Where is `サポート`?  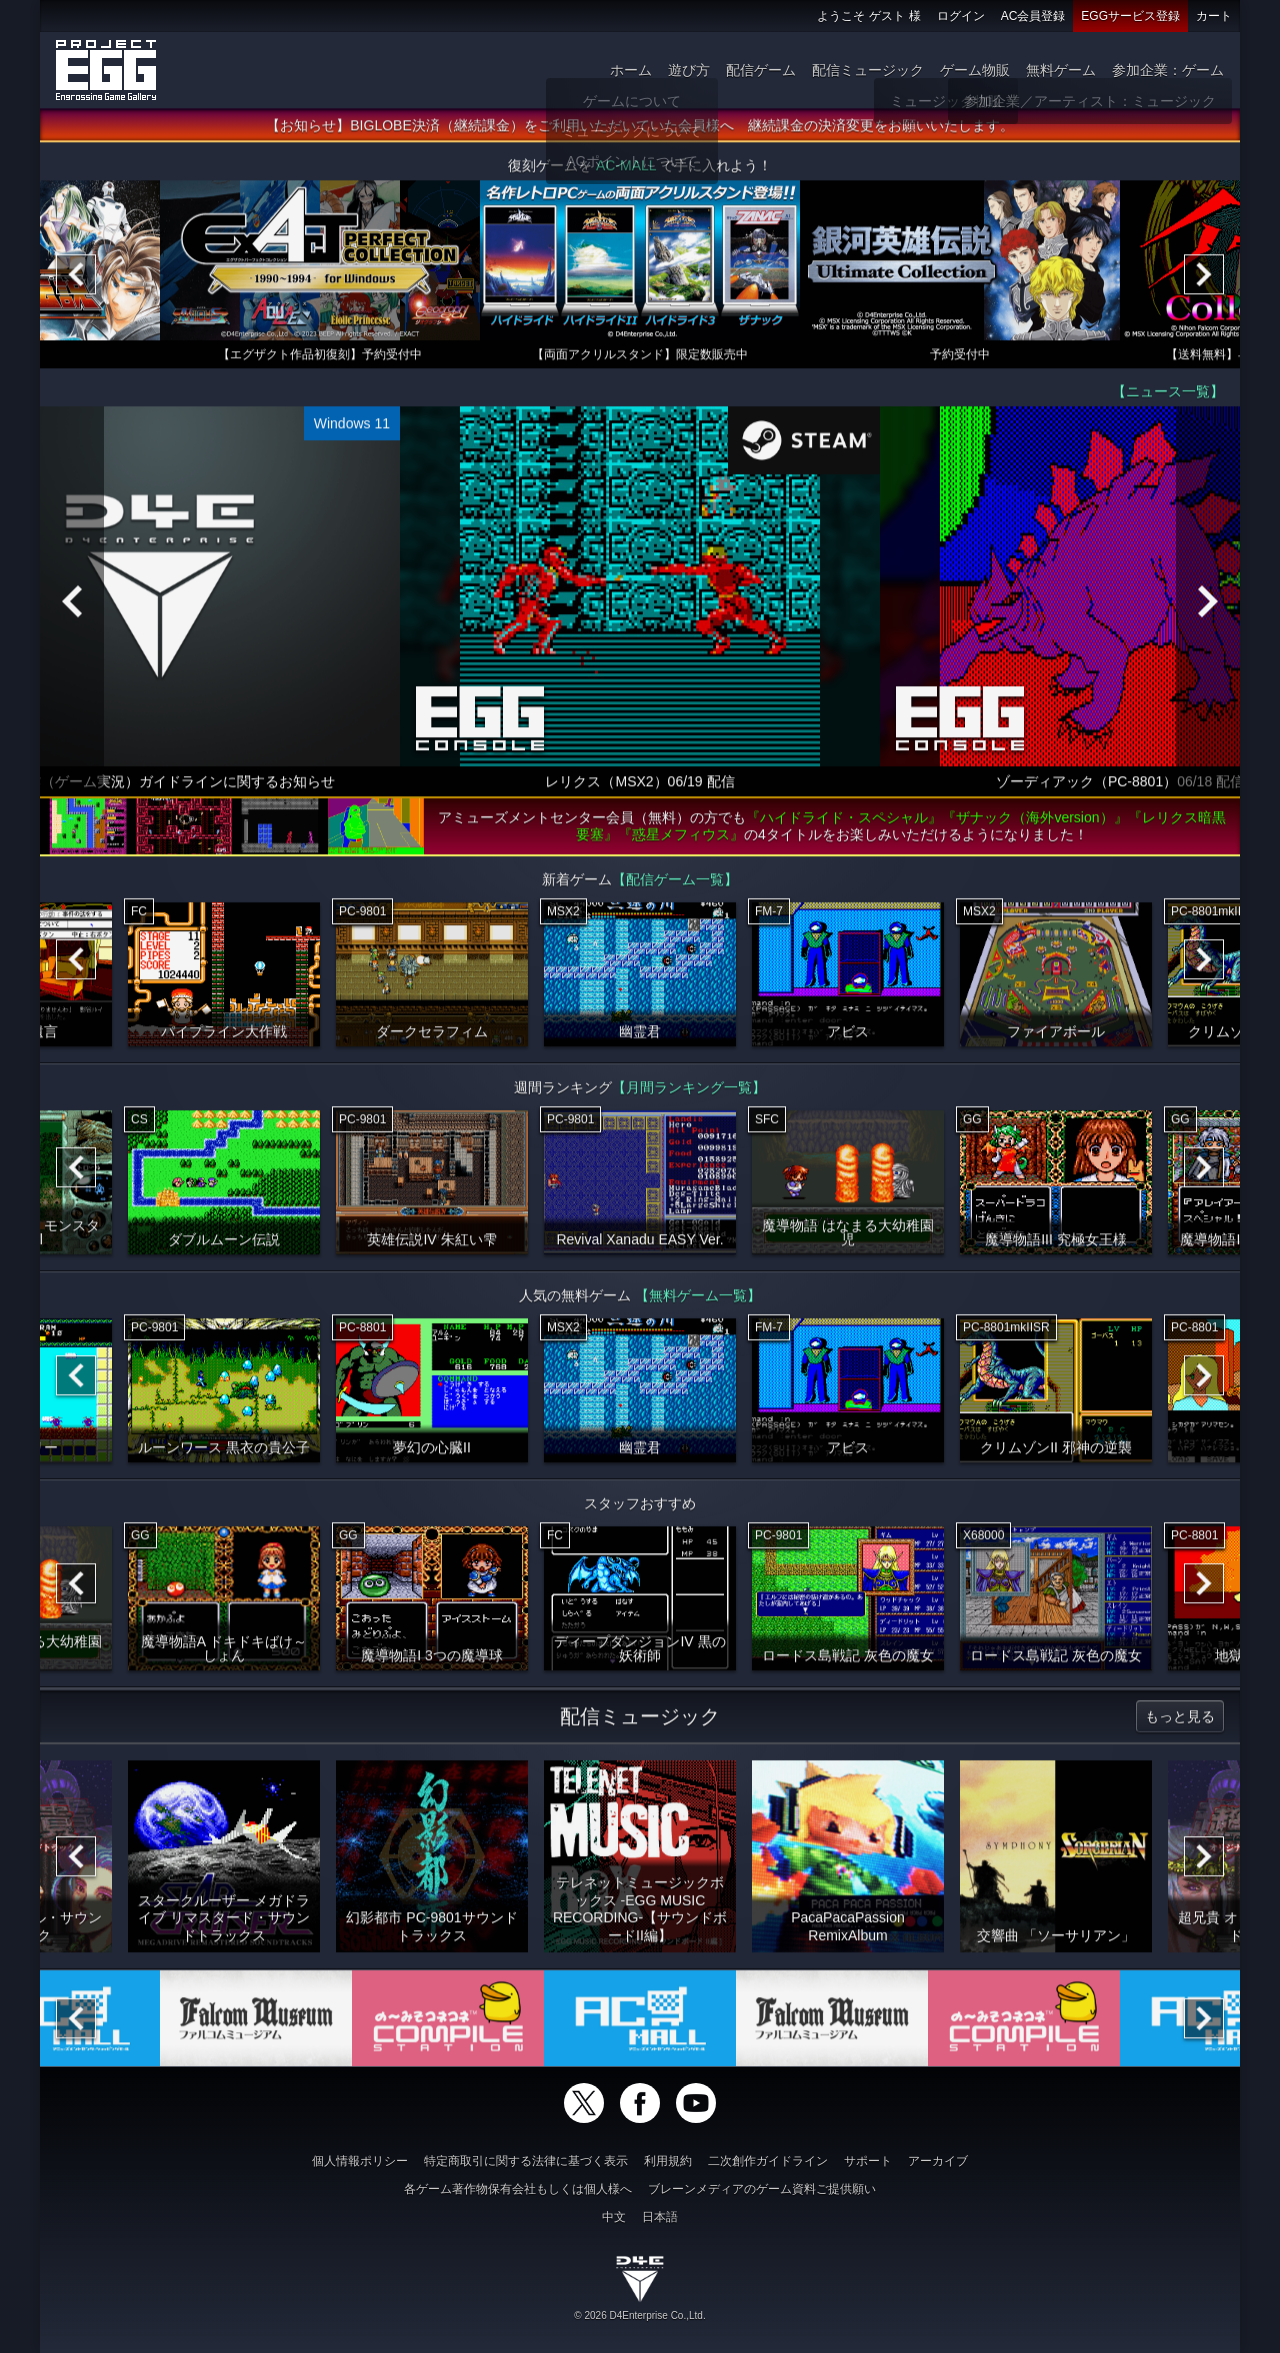 サポート is located at coordinates (868, 2161).